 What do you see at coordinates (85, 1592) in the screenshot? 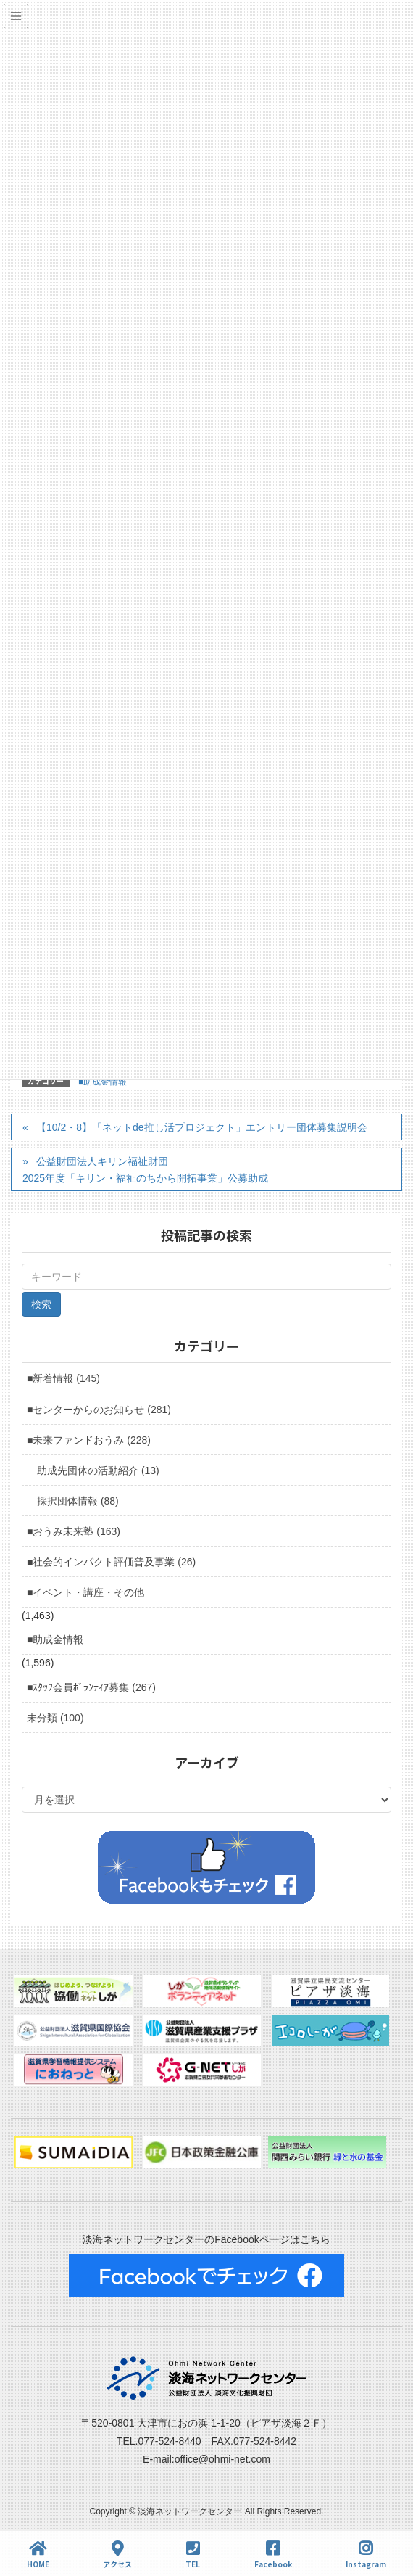
I see `■イベント・講座・その他` at bounding box center [85, 1592].